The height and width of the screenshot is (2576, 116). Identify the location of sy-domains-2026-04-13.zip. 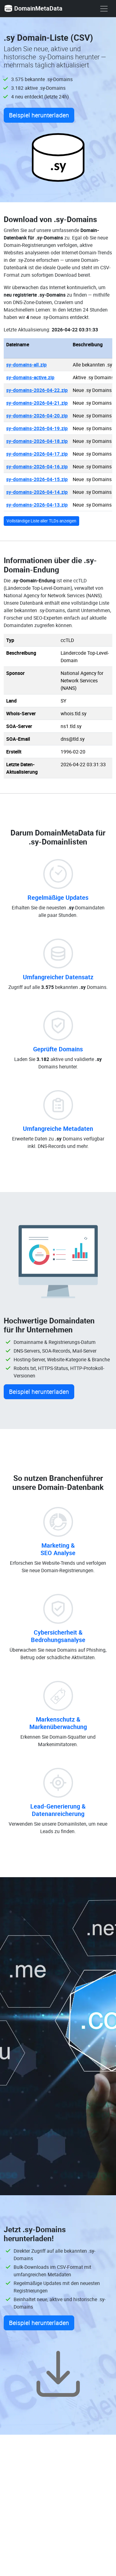
(37, 504).